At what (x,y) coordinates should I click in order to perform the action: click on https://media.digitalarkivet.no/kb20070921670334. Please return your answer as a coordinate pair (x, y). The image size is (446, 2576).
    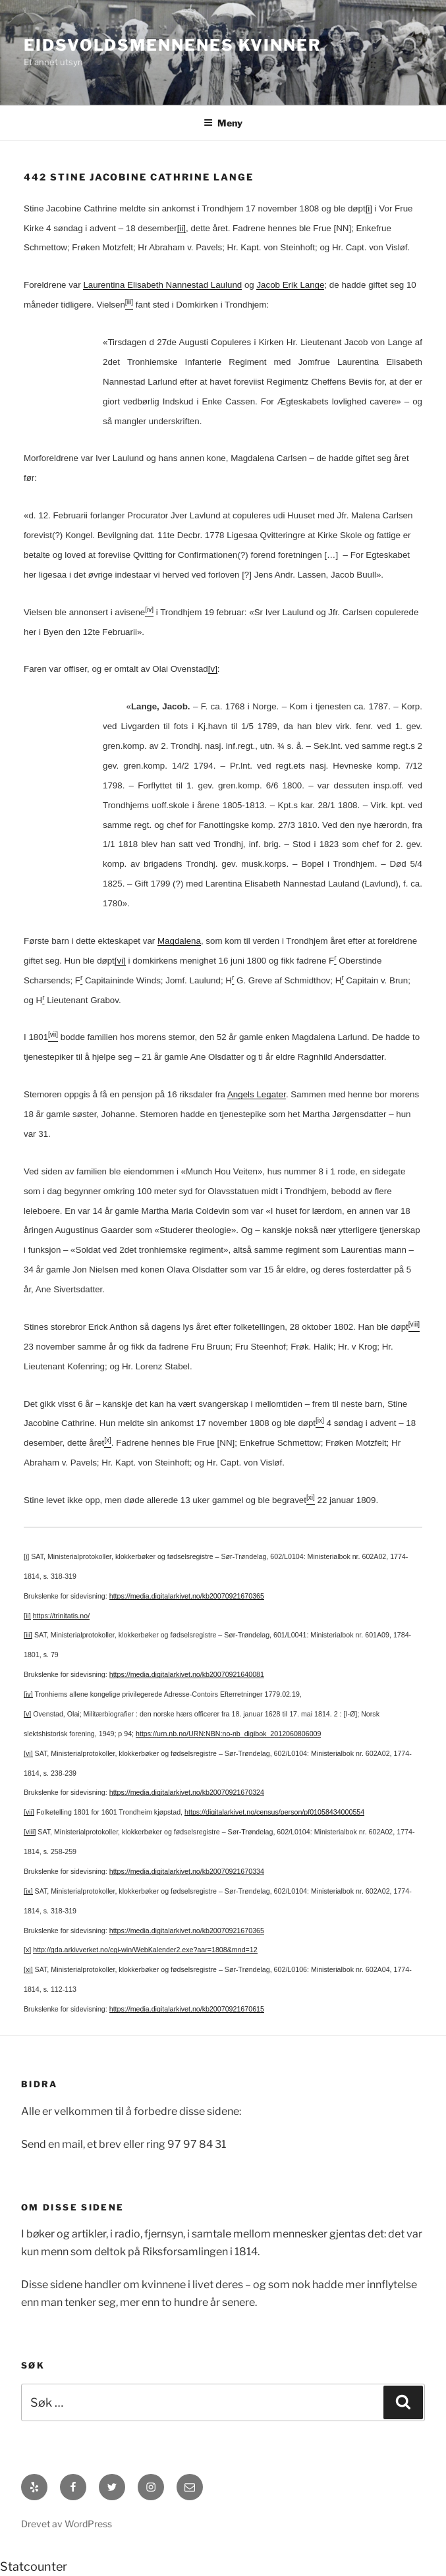
    Looking at the image, I should click on (186, 1871).